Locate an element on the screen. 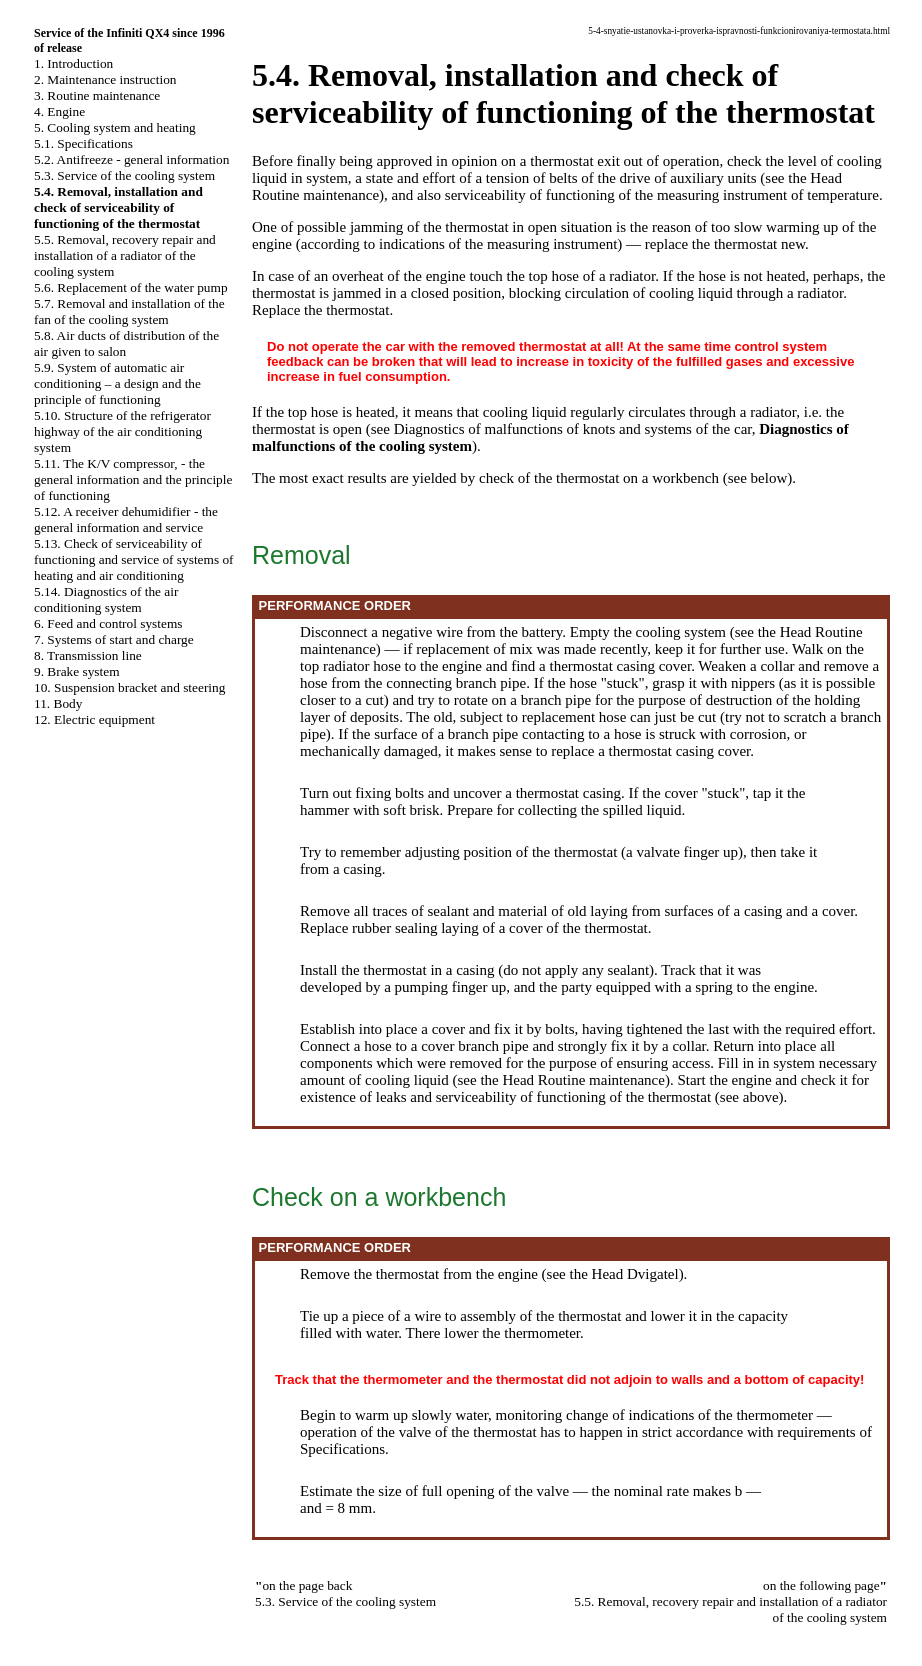 This screenshot has height=1666, width=922. 4. Engine is located at coordinates (59, 111).